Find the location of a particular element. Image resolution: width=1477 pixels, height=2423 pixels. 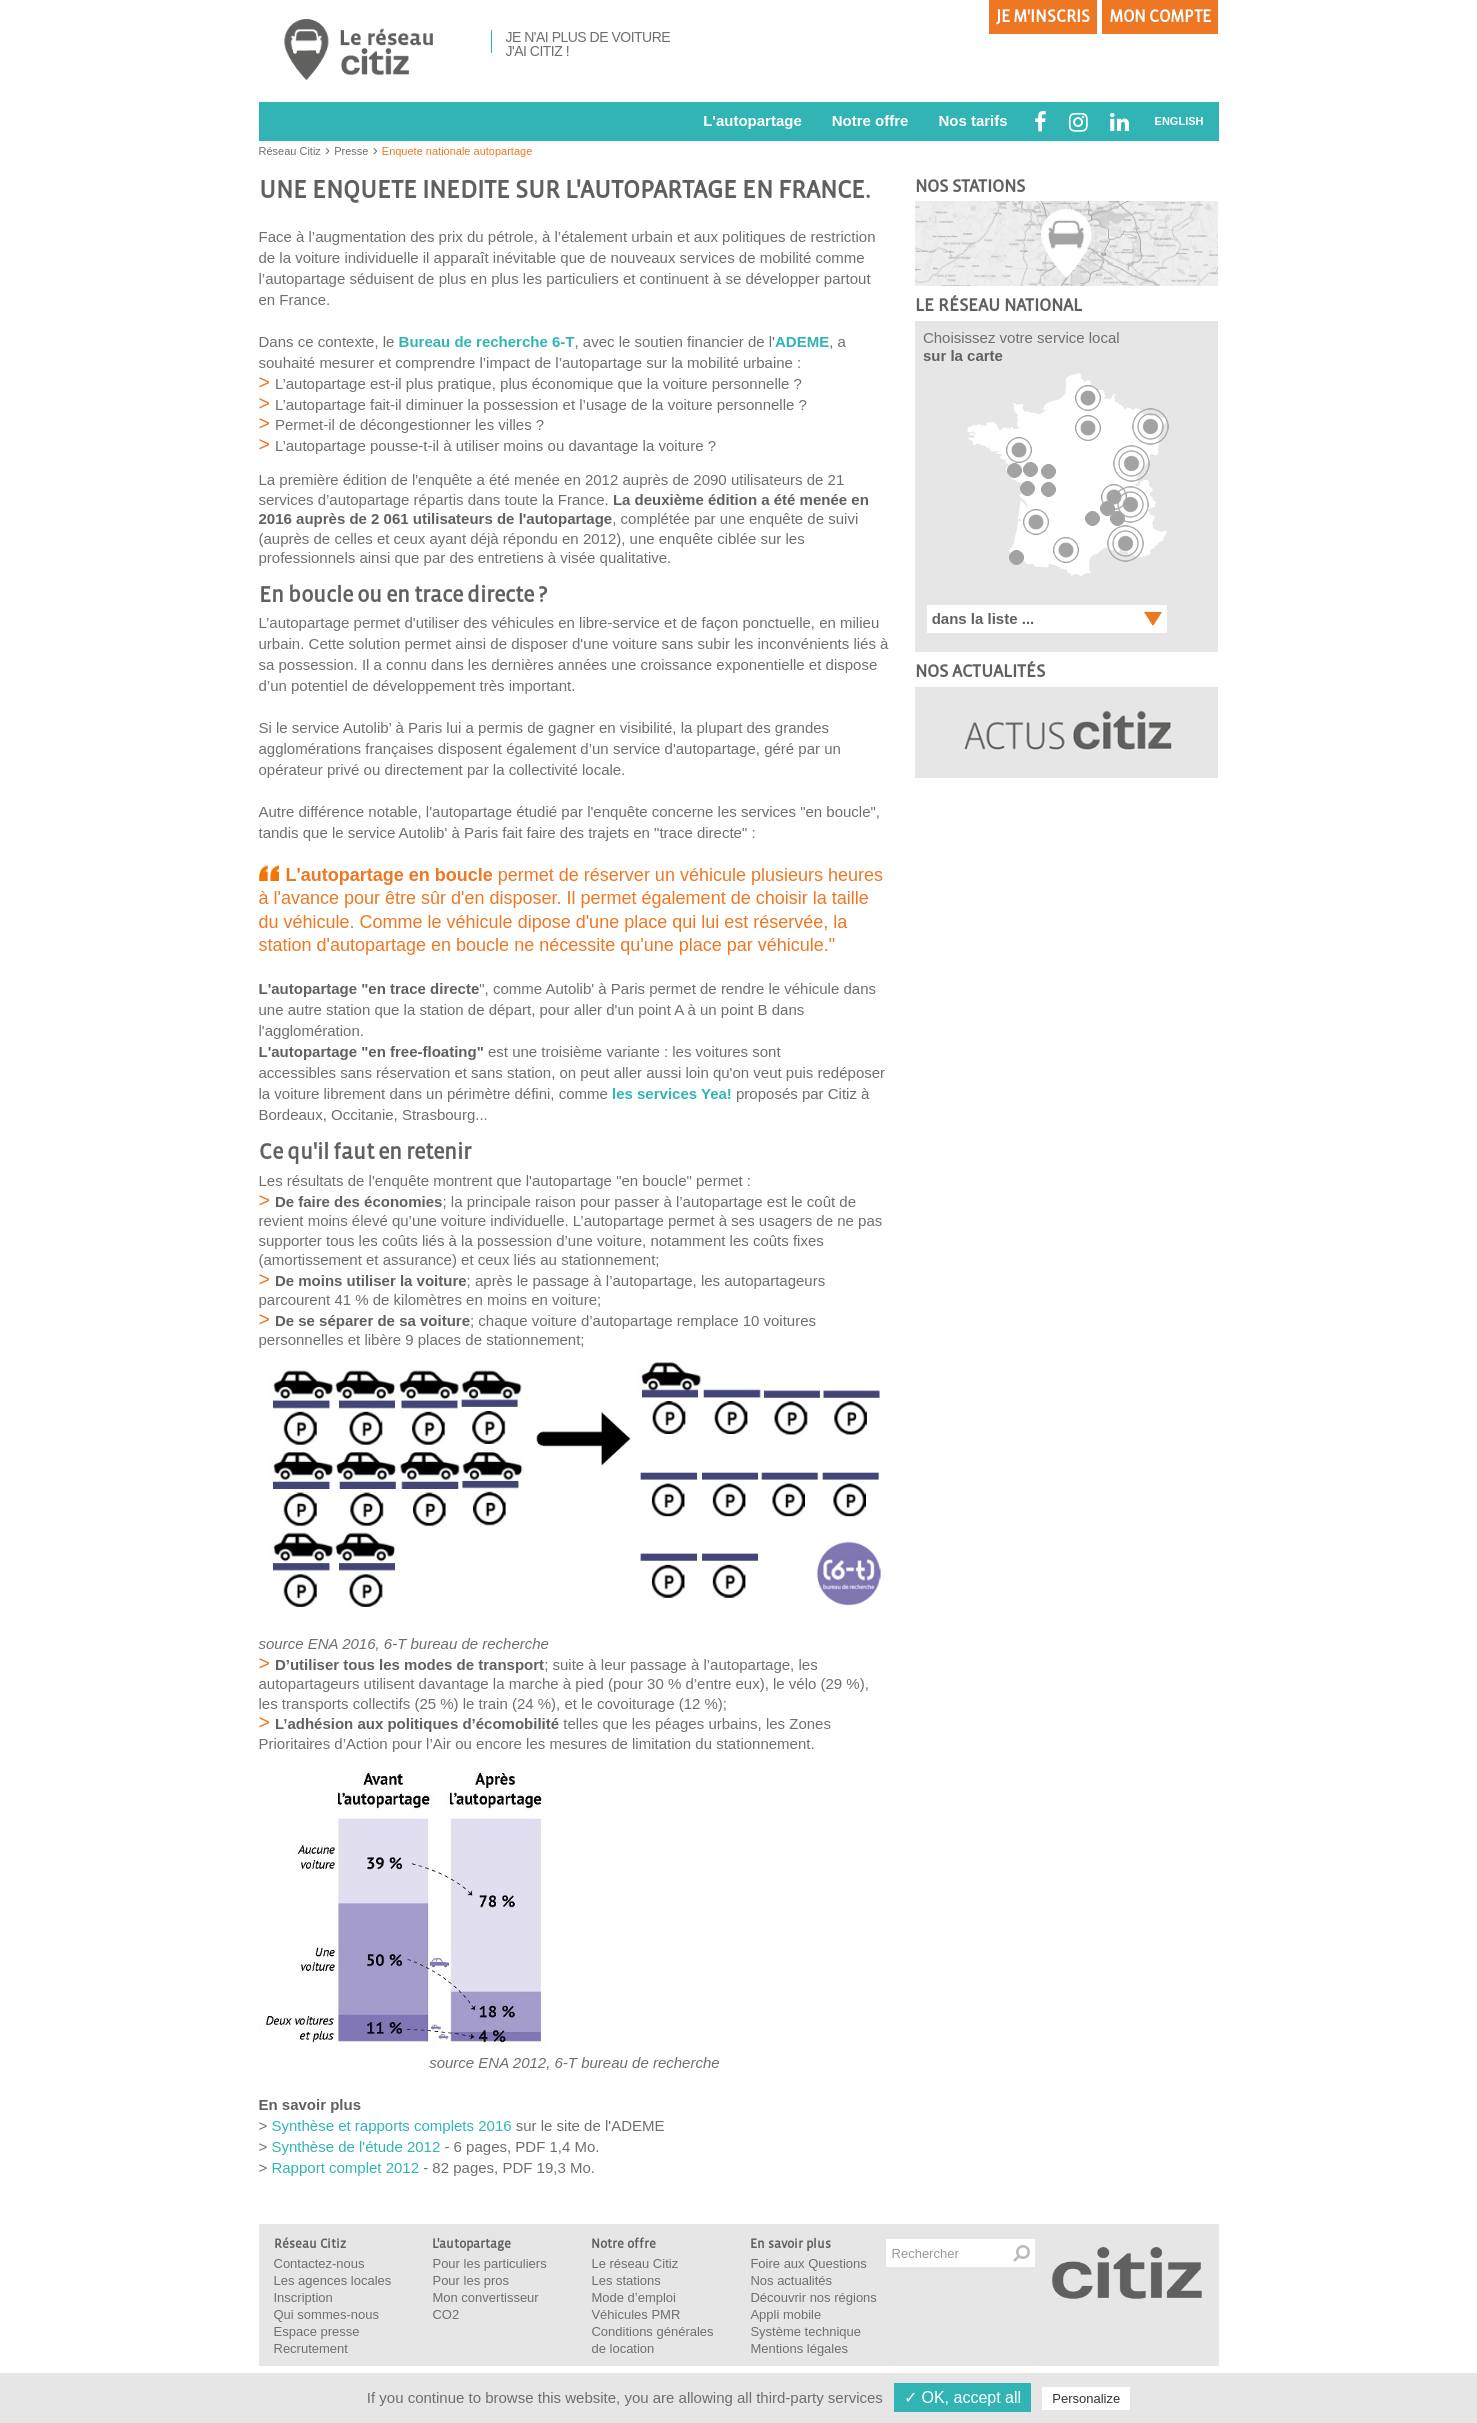

Conditions générales de location is located at coordinates (652, 2340).